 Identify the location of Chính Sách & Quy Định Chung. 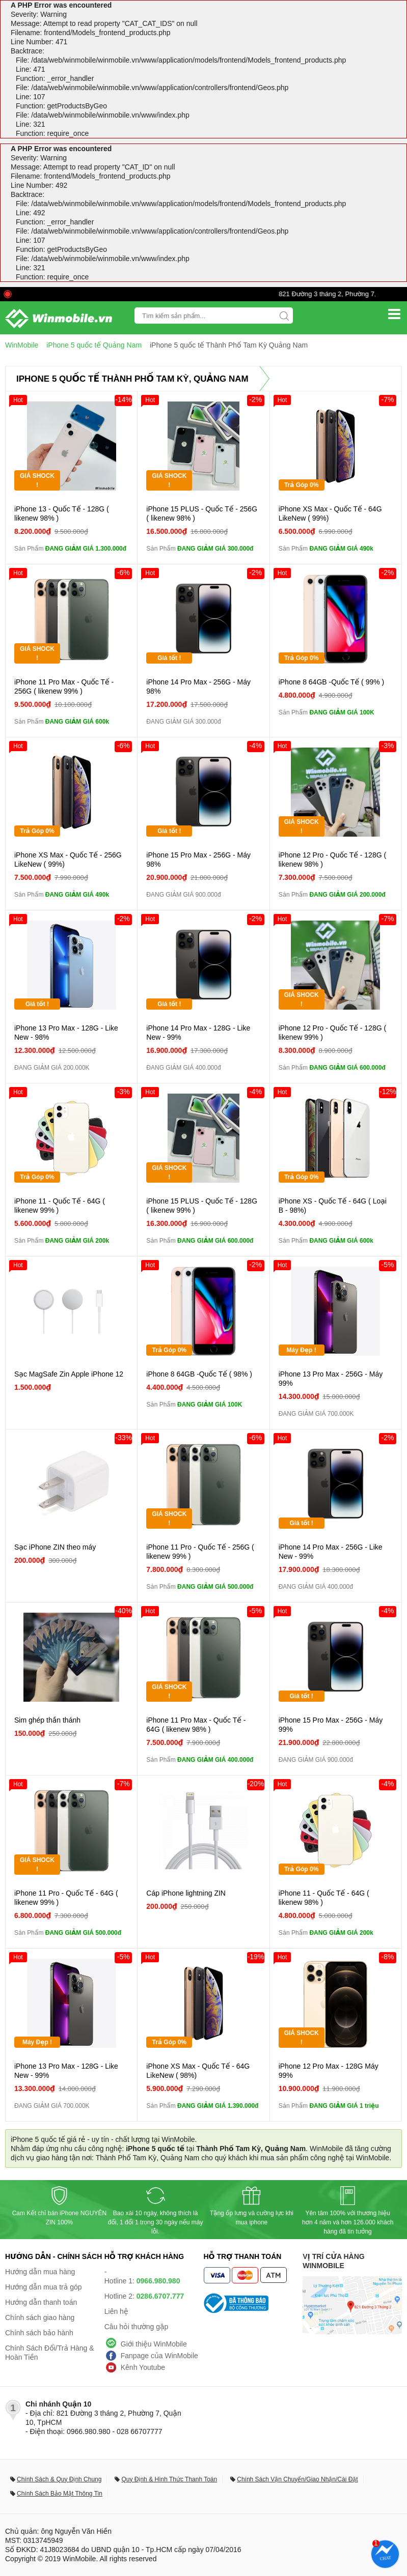
(59, 2479).